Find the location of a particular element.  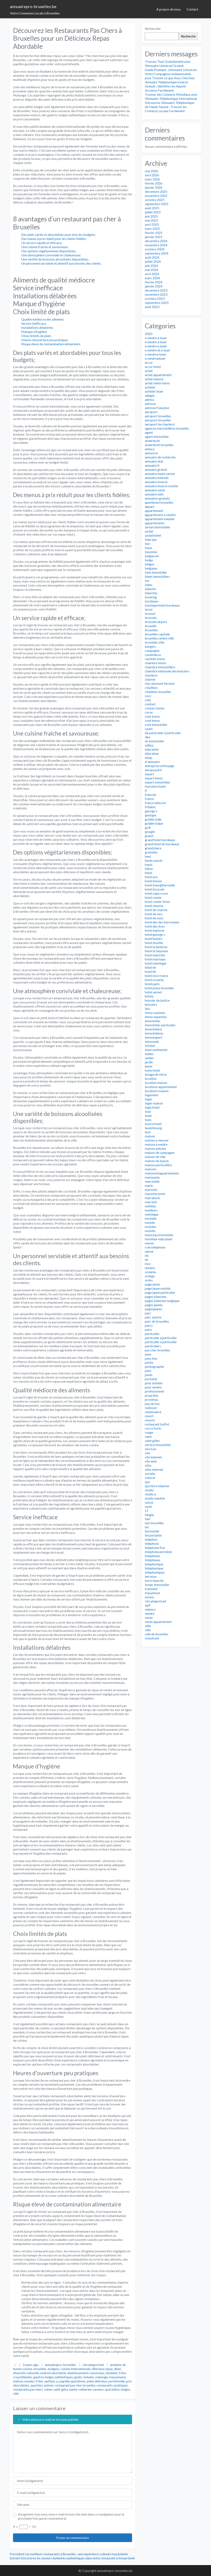

societe is located at coordinates (150, 1473).